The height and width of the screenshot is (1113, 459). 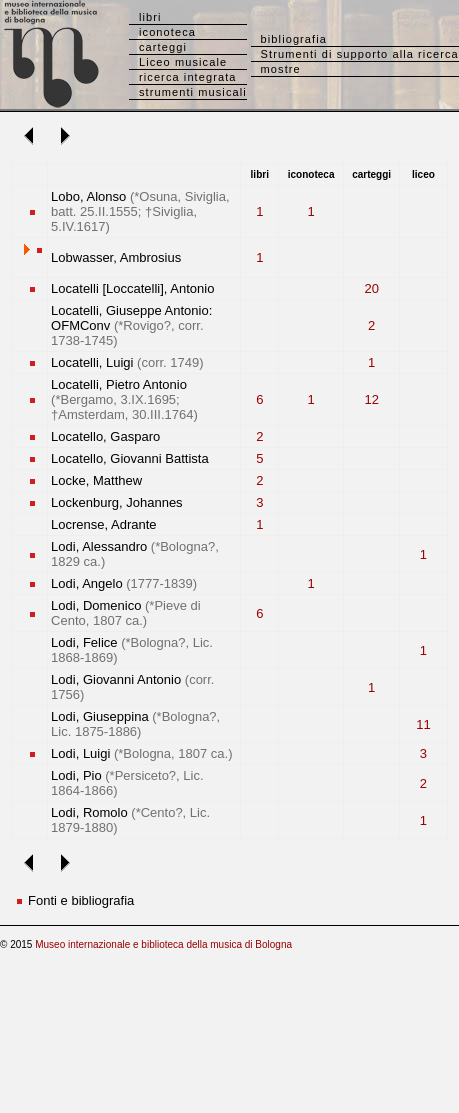 I want to click on Museo internazionale e biblioteca della musica di Bologna, so click(x=163, y=944).